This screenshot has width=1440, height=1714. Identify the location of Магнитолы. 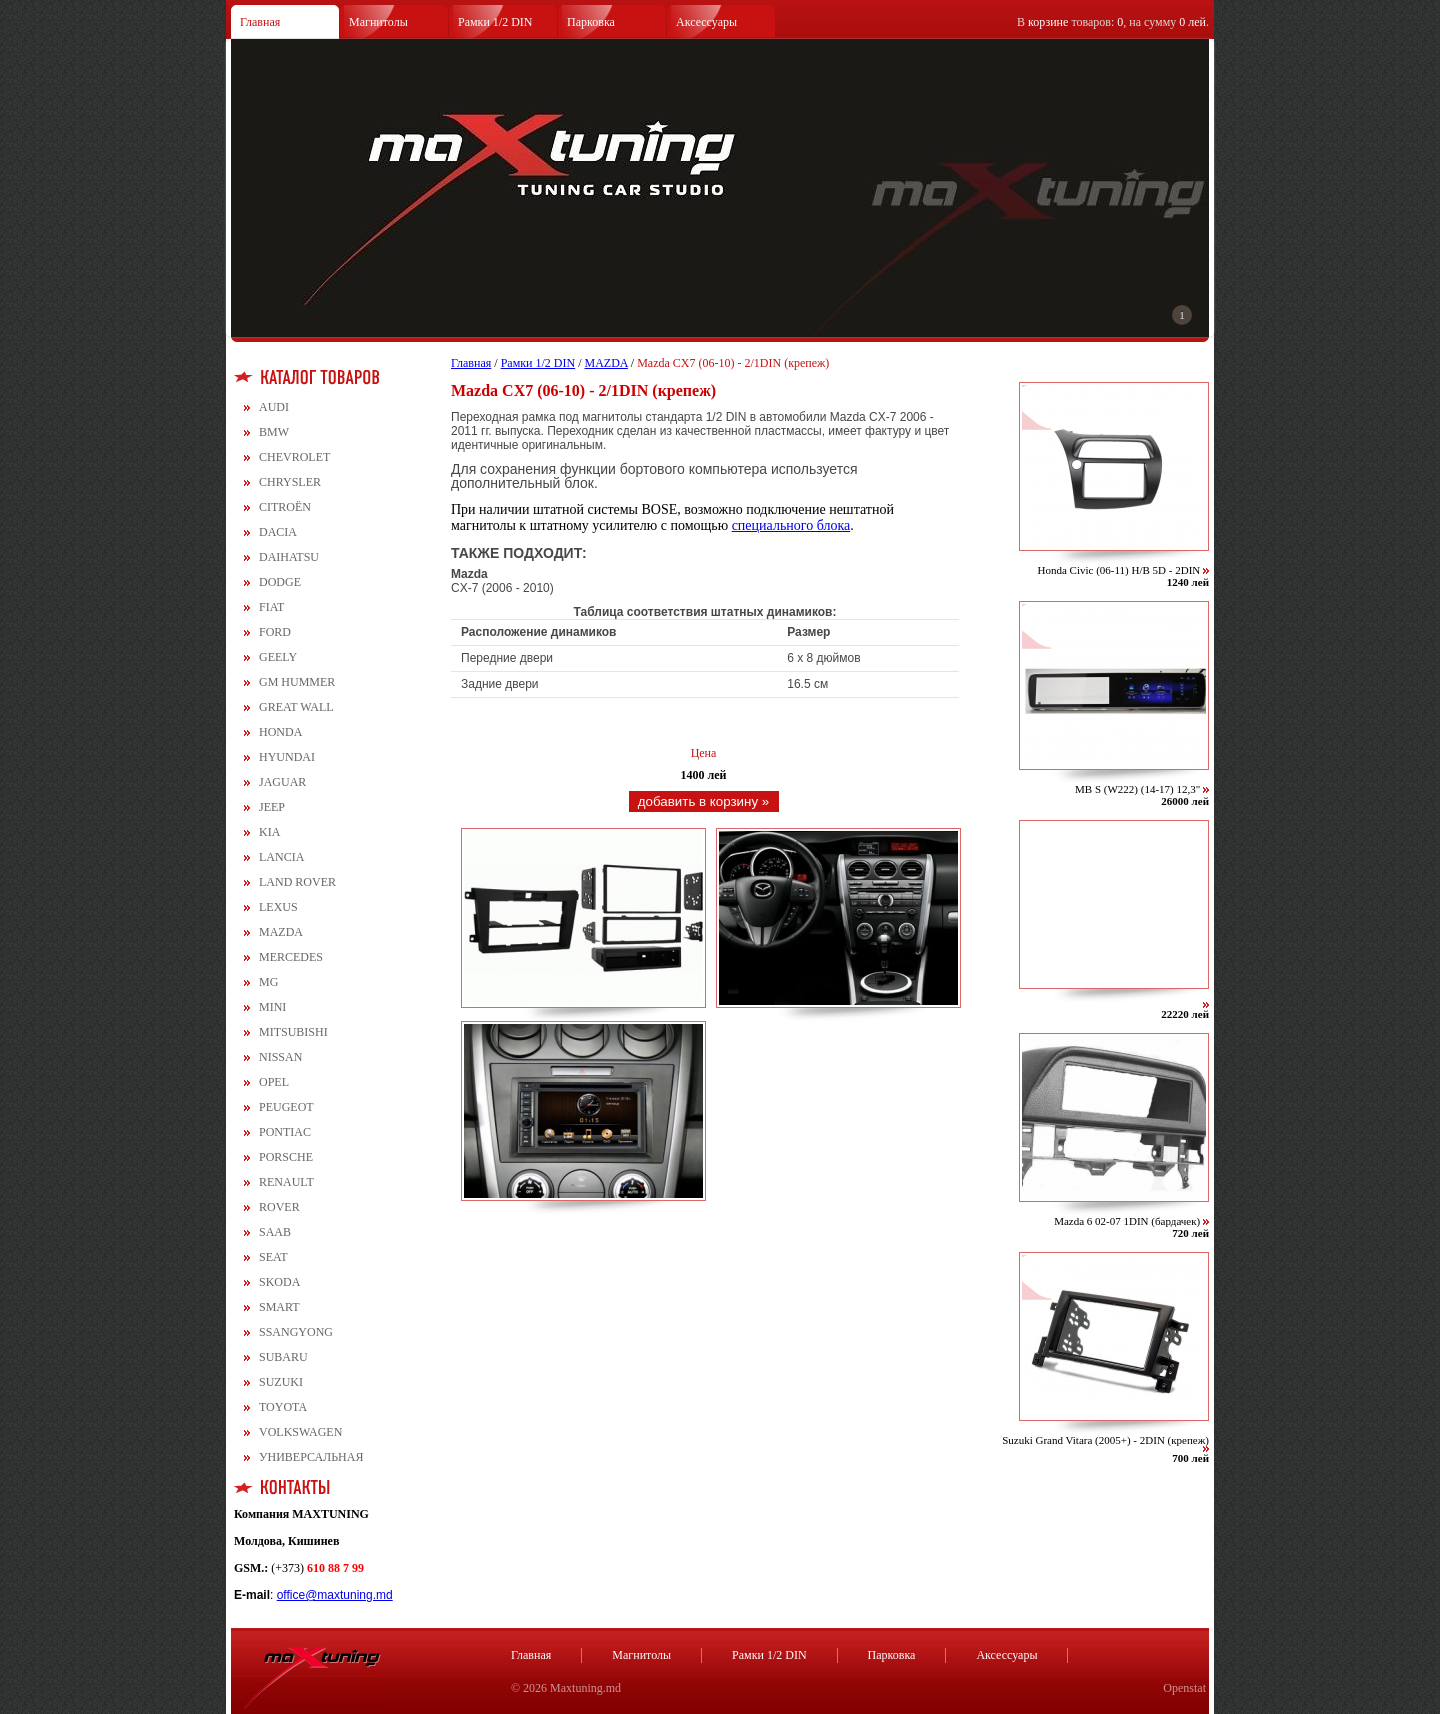
(378, 22).